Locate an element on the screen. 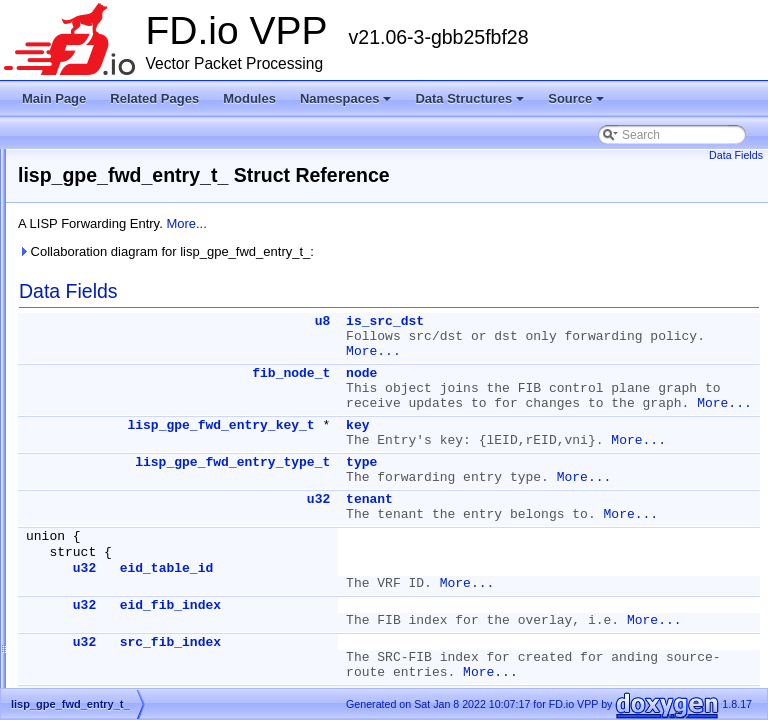 The width and height of the screenshot is (768, 720). lisp_cp_dpo_t is located at coordinates (103, 257).